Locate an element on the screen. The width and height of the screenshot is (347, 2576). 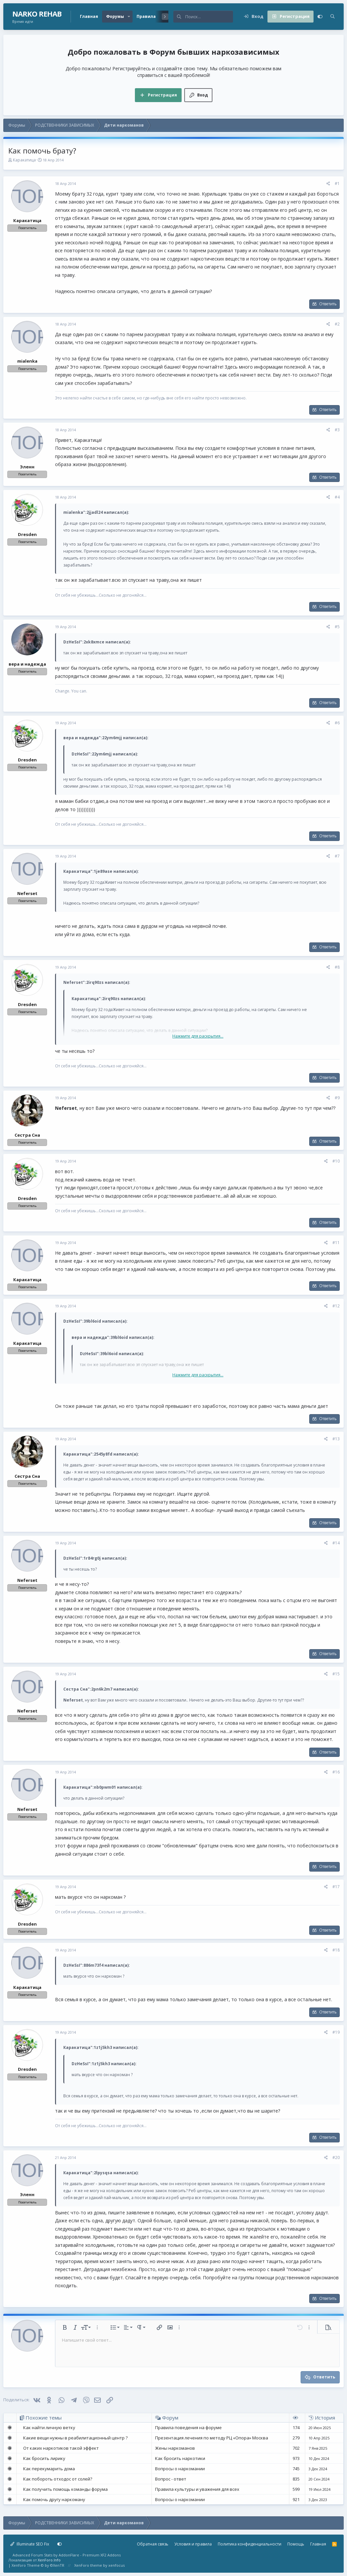
Сестра Сна is located at coordinates (27, 1135).